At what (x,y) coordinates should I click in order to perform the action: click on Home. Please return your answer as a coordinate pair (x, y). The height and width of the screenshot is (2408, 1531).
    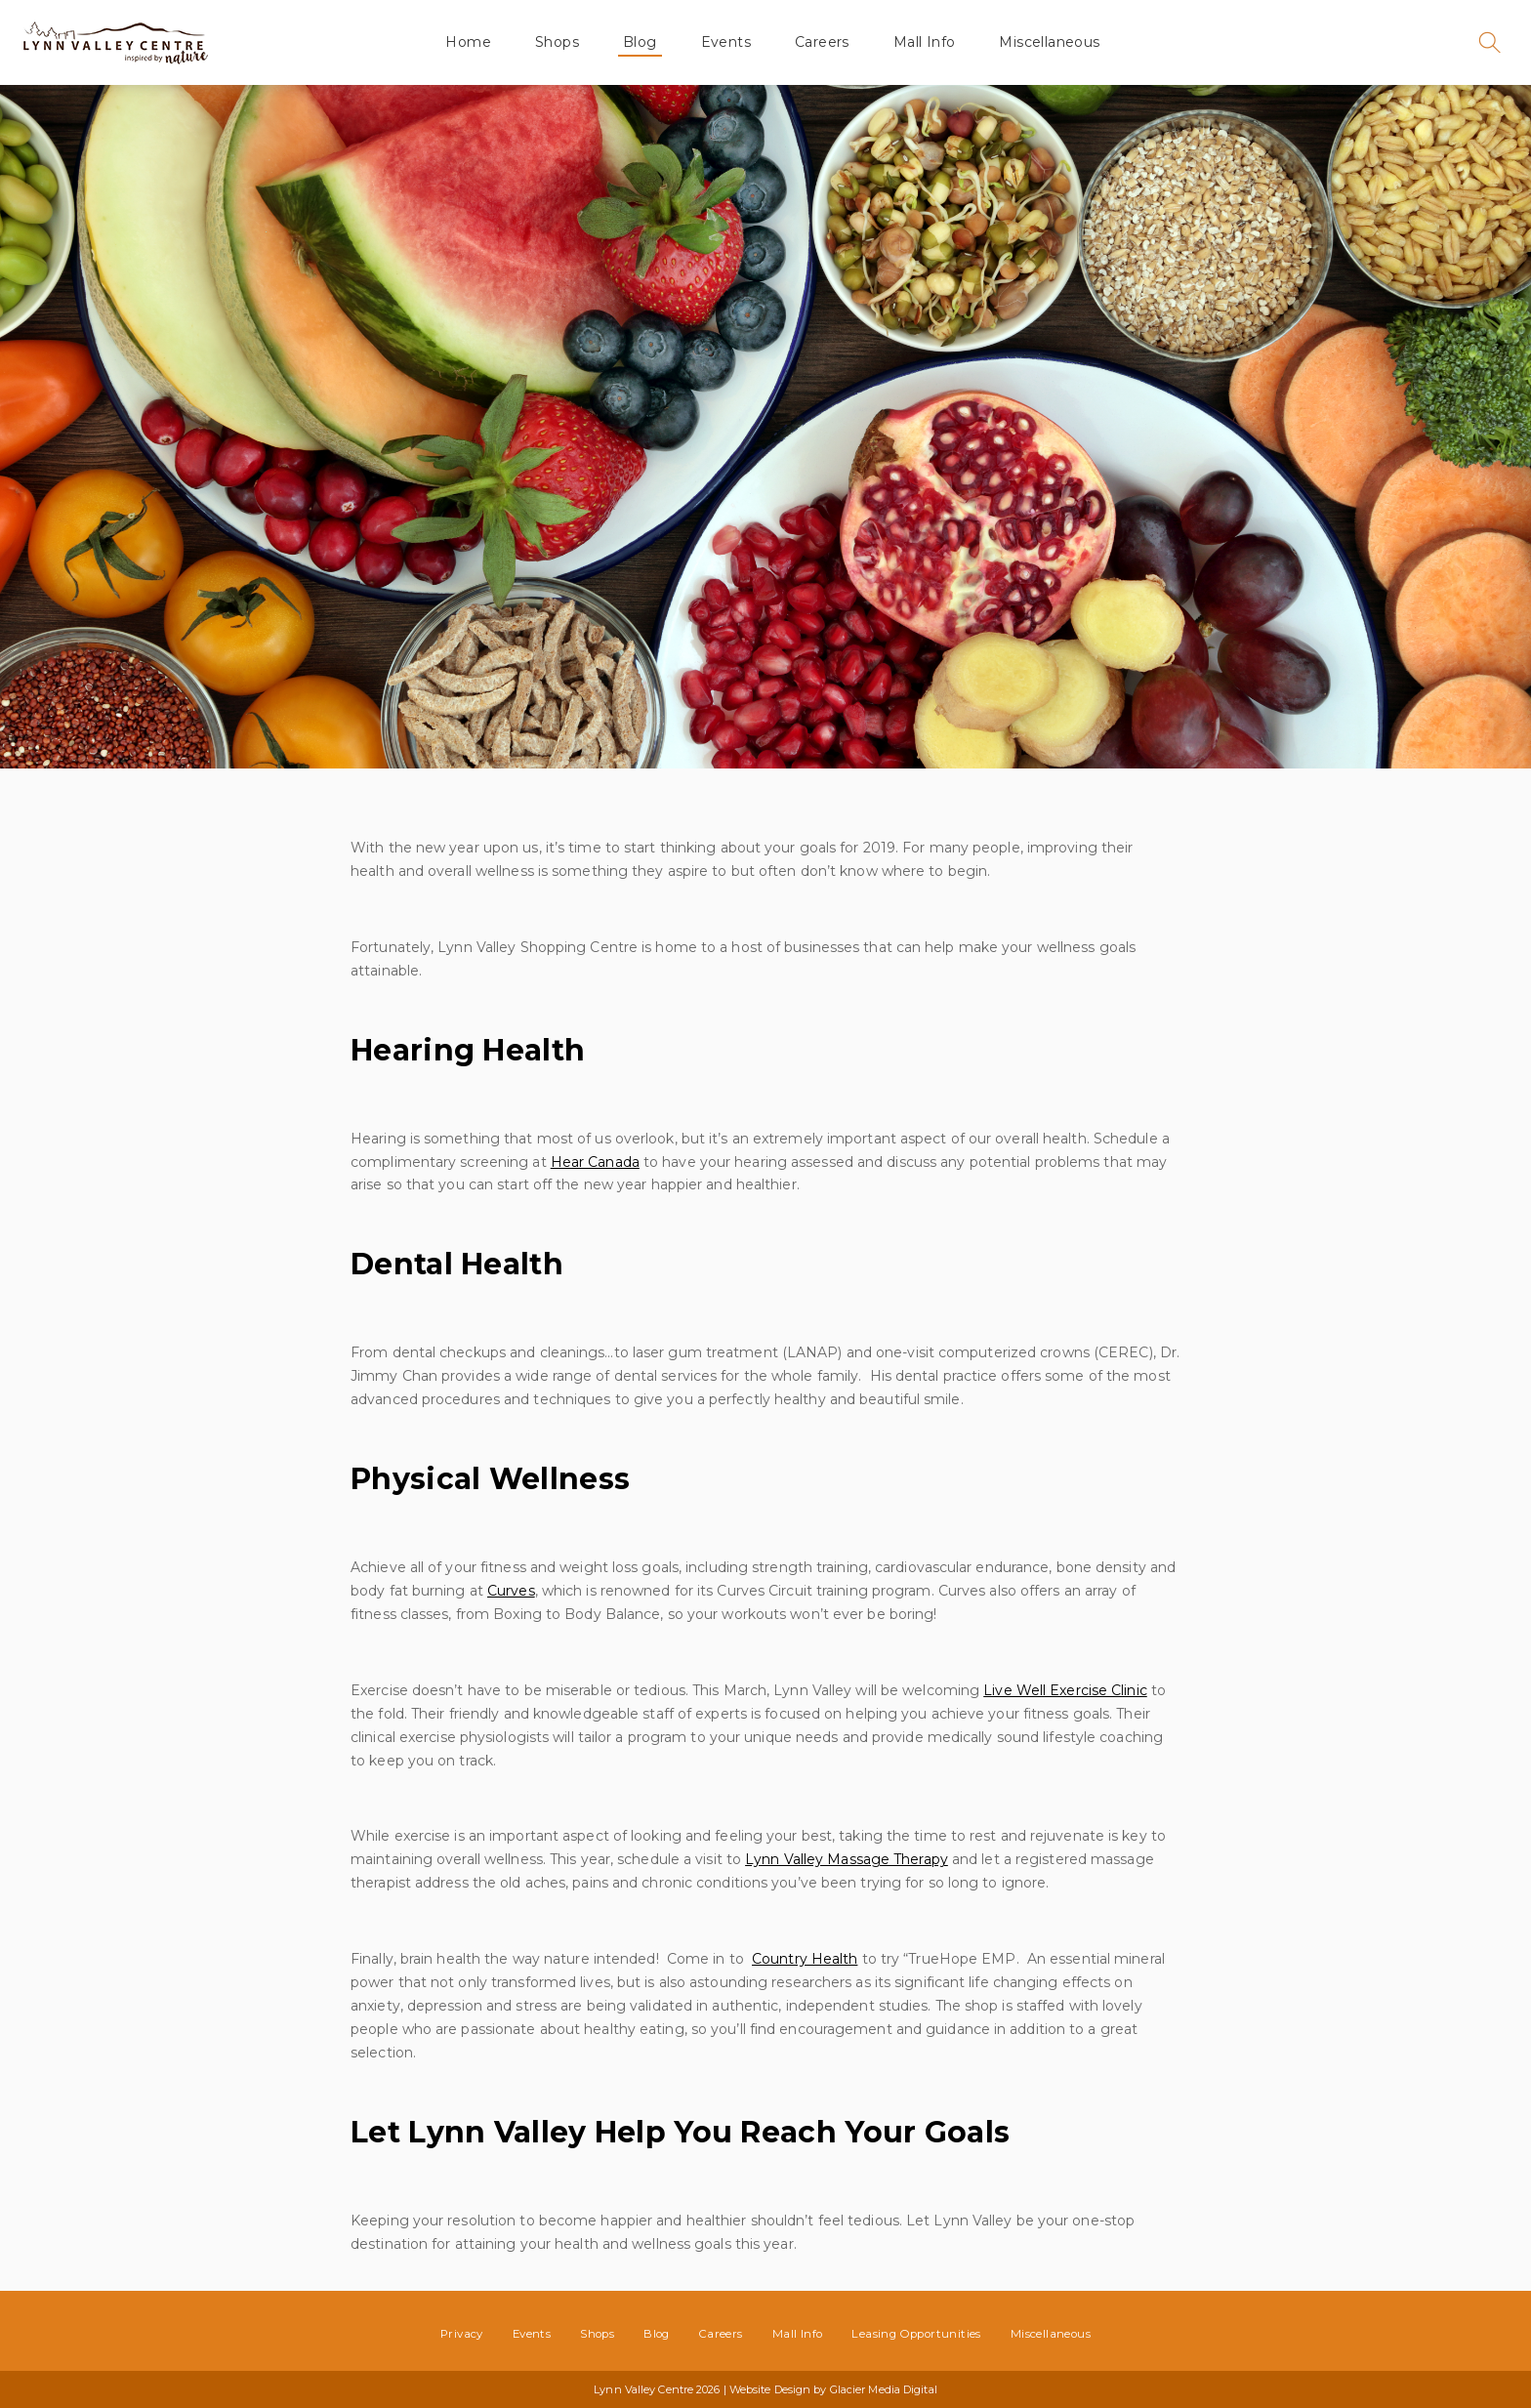
    Looking at the image, I should click on (468, 42).